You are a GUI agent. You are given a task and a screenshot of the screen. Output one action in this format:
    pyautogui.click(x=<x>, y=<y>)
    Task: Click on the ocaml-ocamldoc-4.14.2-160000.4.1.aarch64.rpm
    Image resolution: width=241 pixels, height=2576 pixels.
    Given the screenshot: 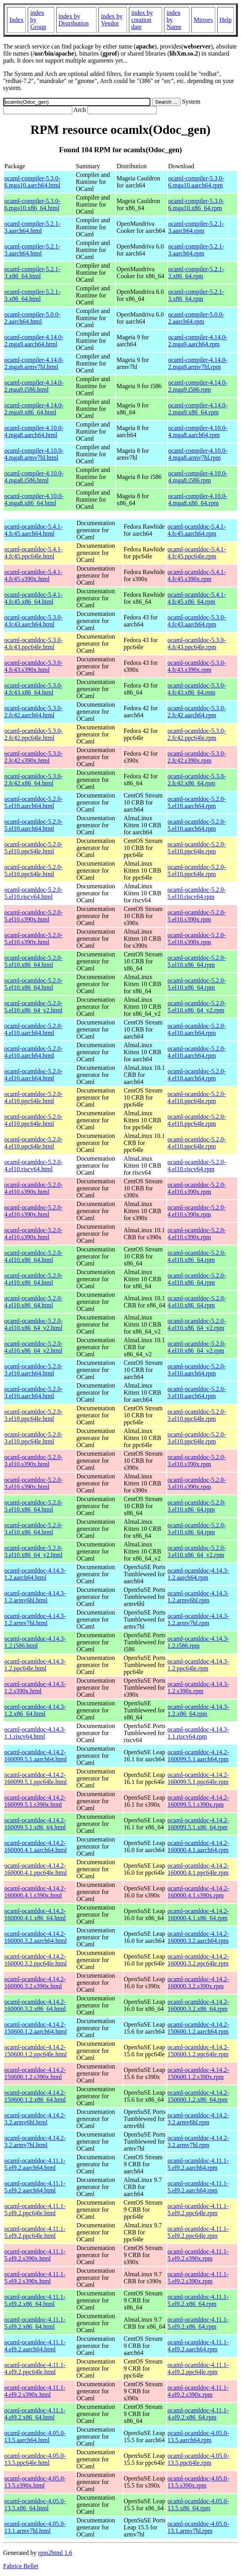 What is the action you would take?
    pyautogui.click(x=198, y=1846)
    